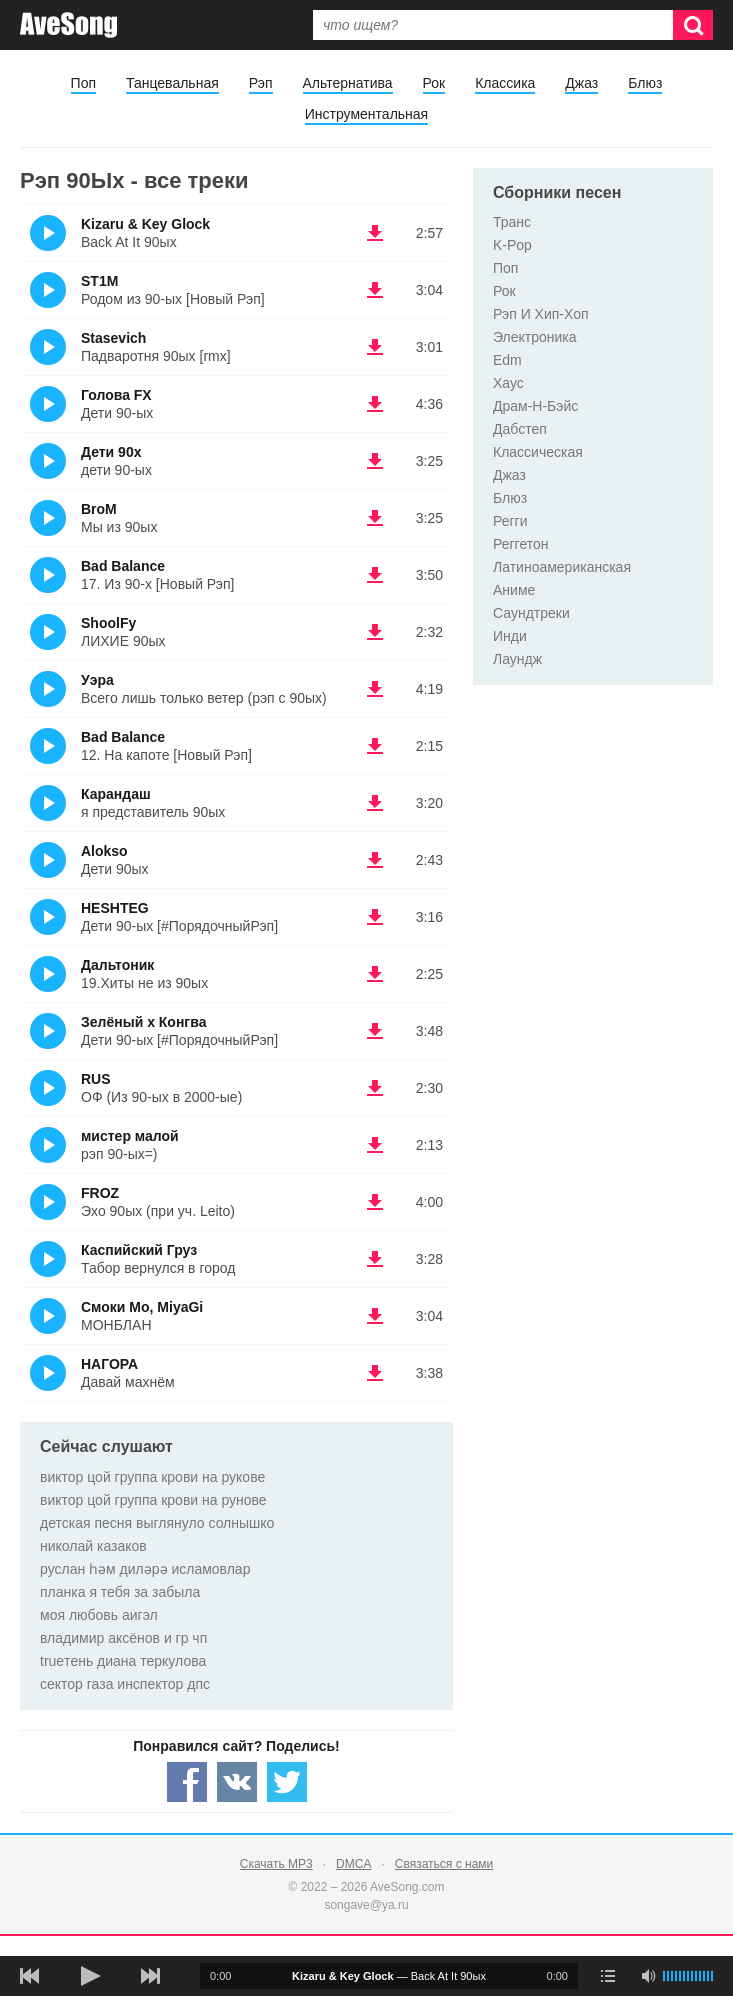 This screenshot has width=733, height=1996. I want to click on Каспийский Груз, so click(139, 1250).